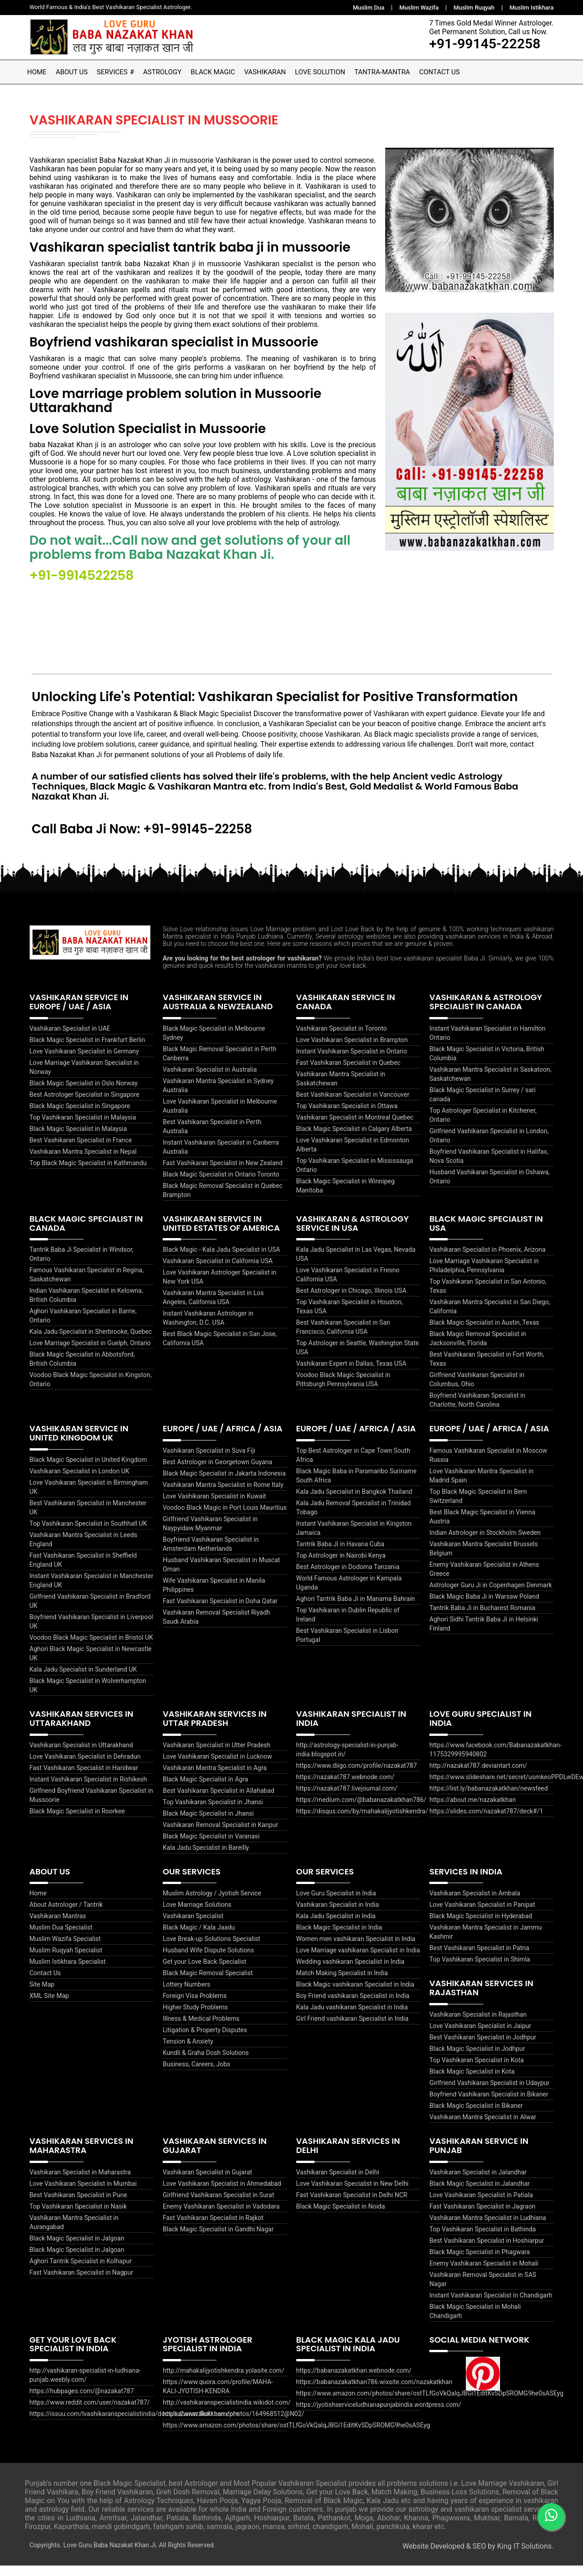 This screenshot has width=583, height=2576. I want to click on Tantrik Baba Ji in Bucharest Romania, so click(482, 1618).